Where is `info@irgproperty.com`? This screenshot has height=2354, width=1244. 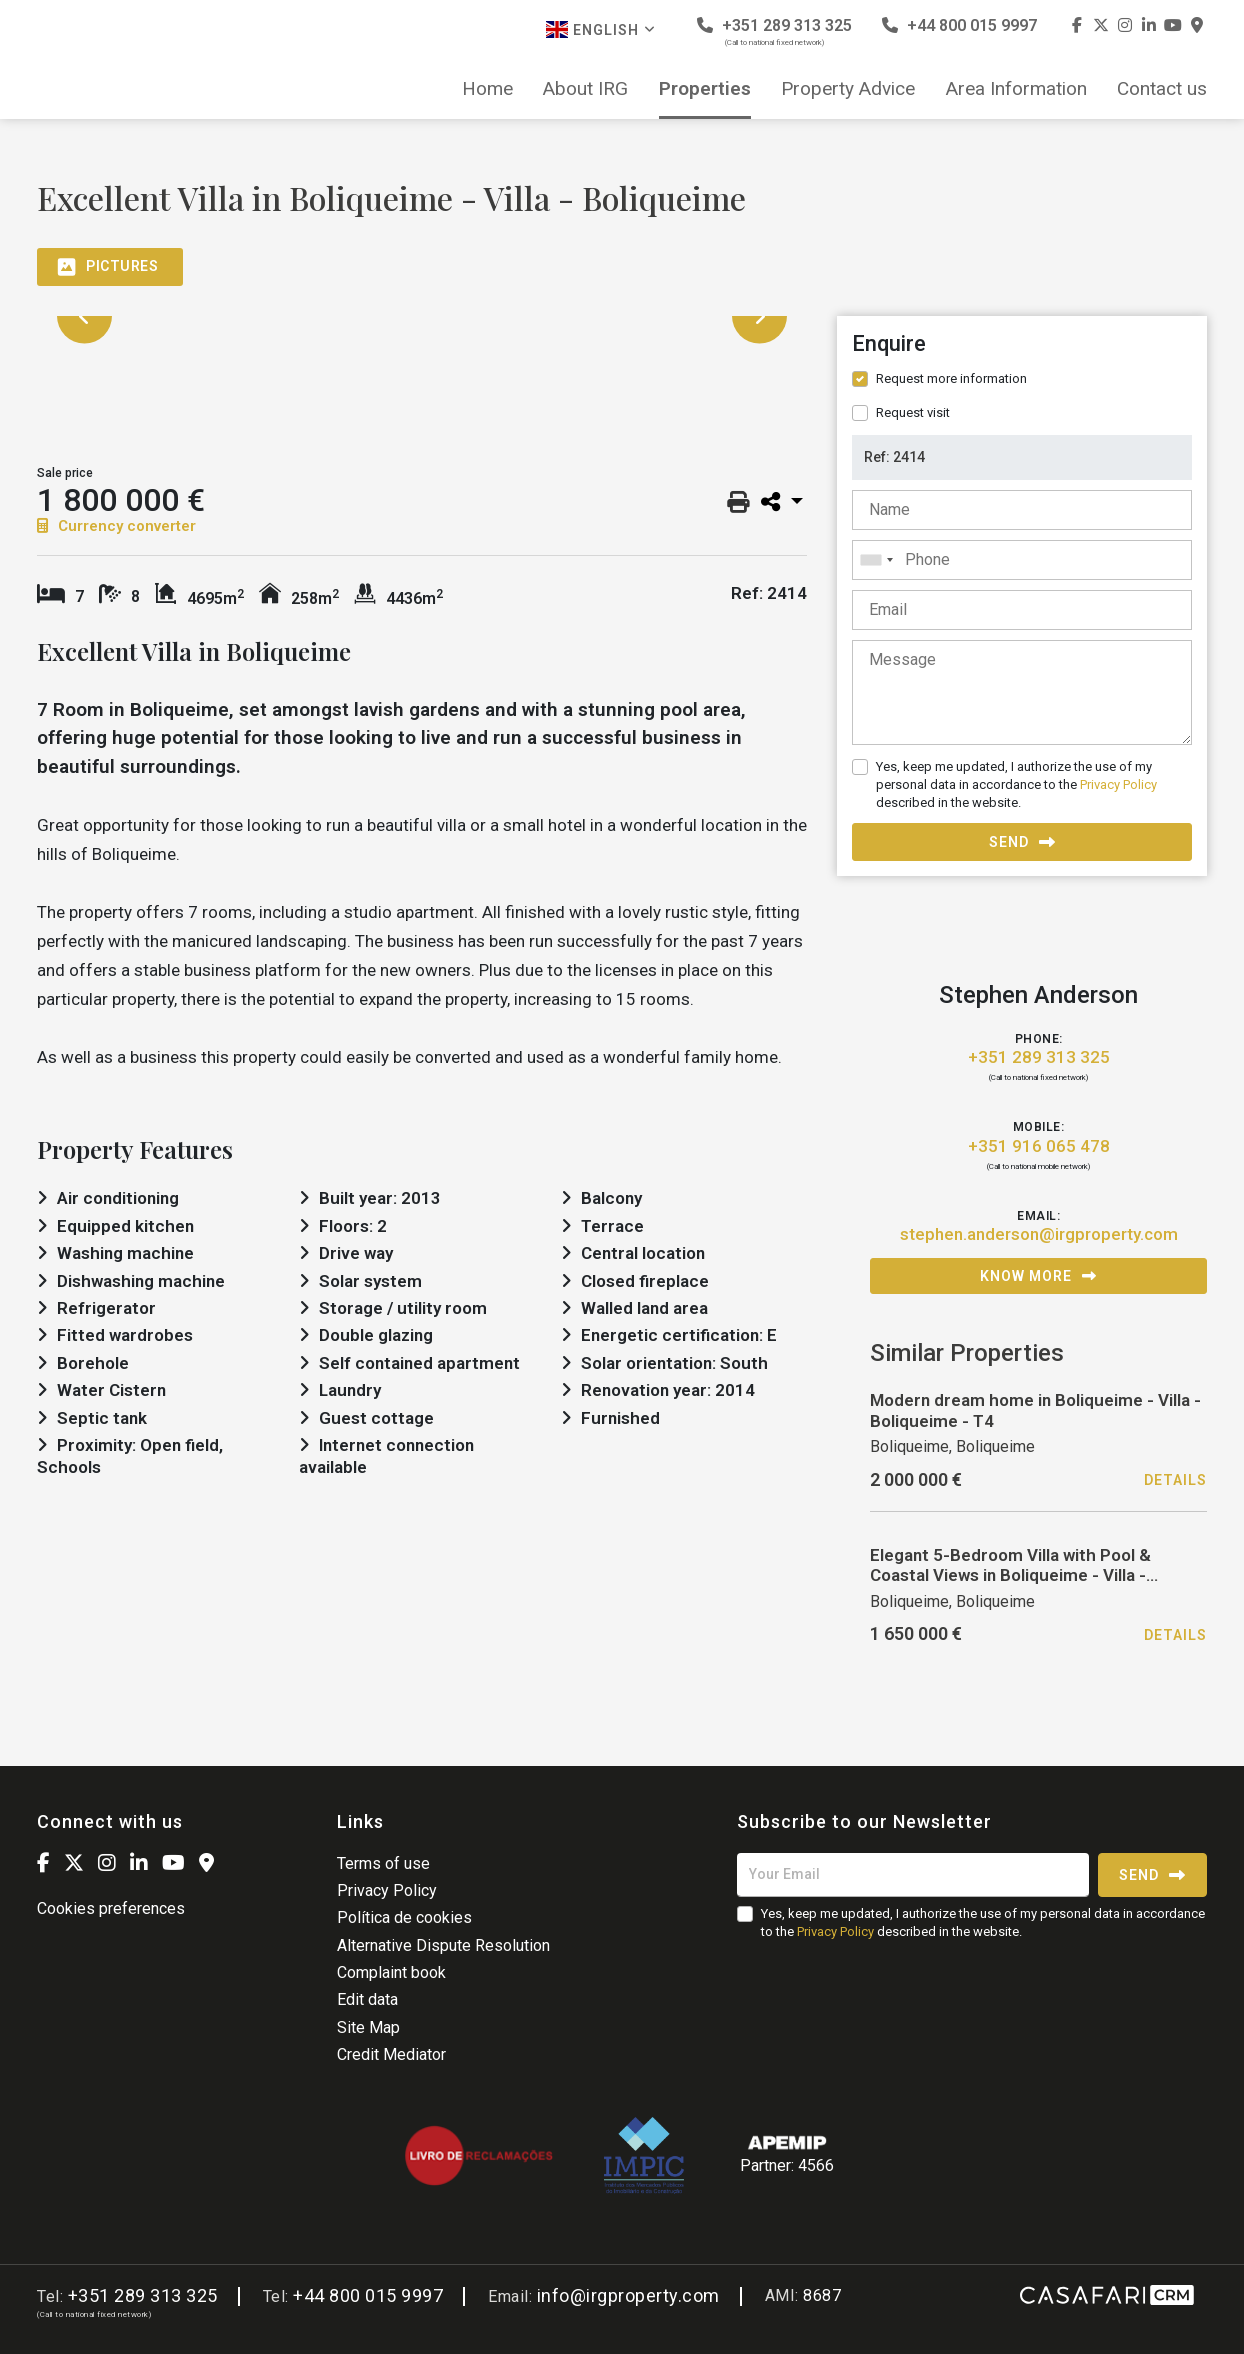
info@irgproperty.com is located at coordinates (628, 2295).